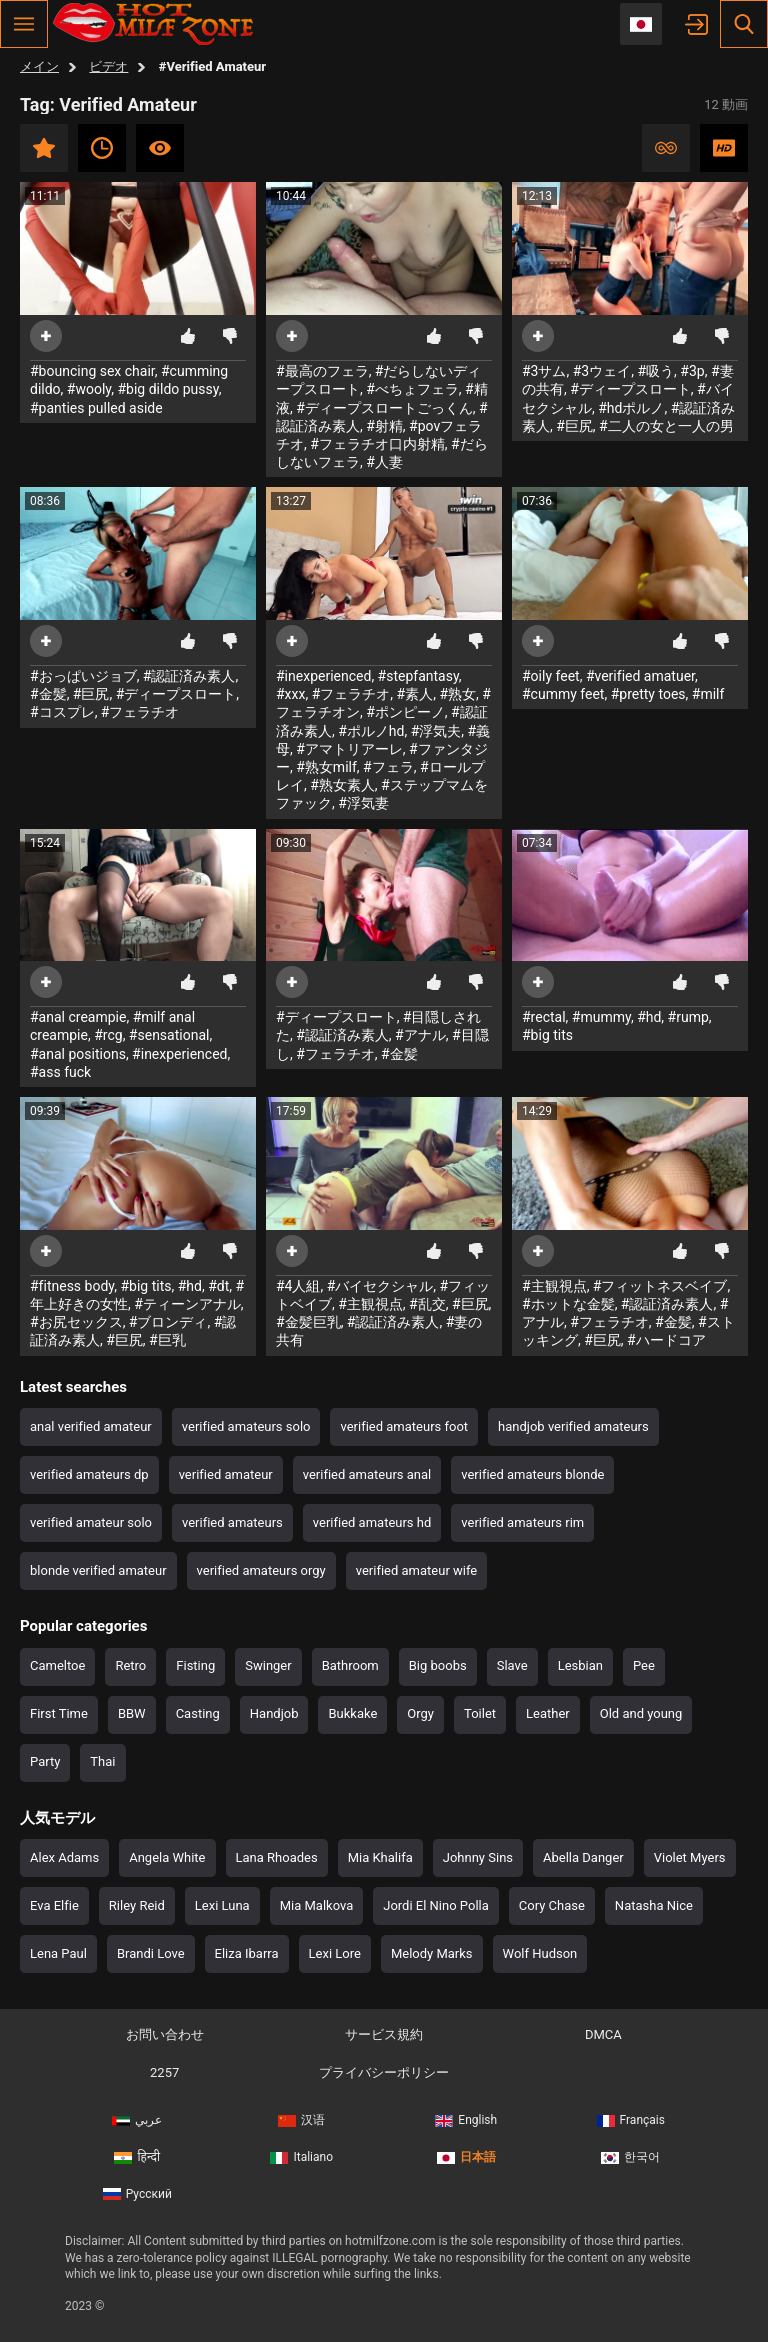 The width and height of the screenshot is (768, 2342). Describe the element at coordinates (436, 731) in the screenshot. I see `#浮気夫` at that location.